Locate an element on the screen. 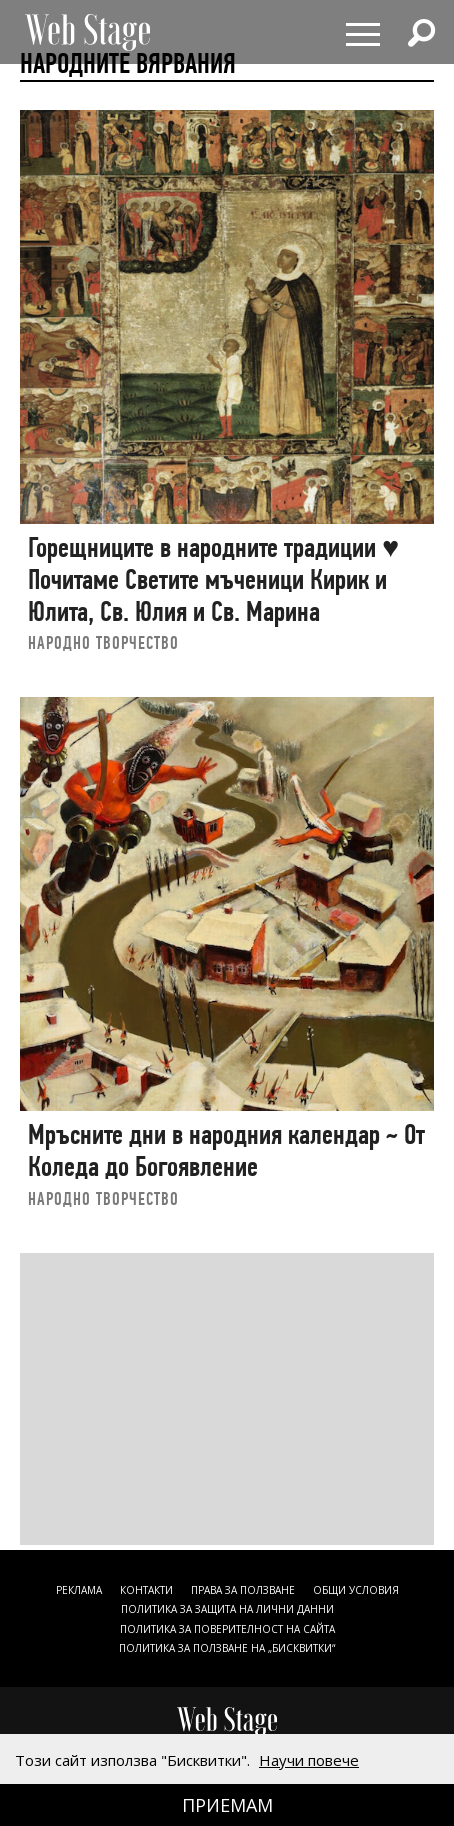 This screenshot has height=1826, width=454. Мръсните дни в народния календар ~ От Коледа до Богоявление is located at coordinates (226, 1150).